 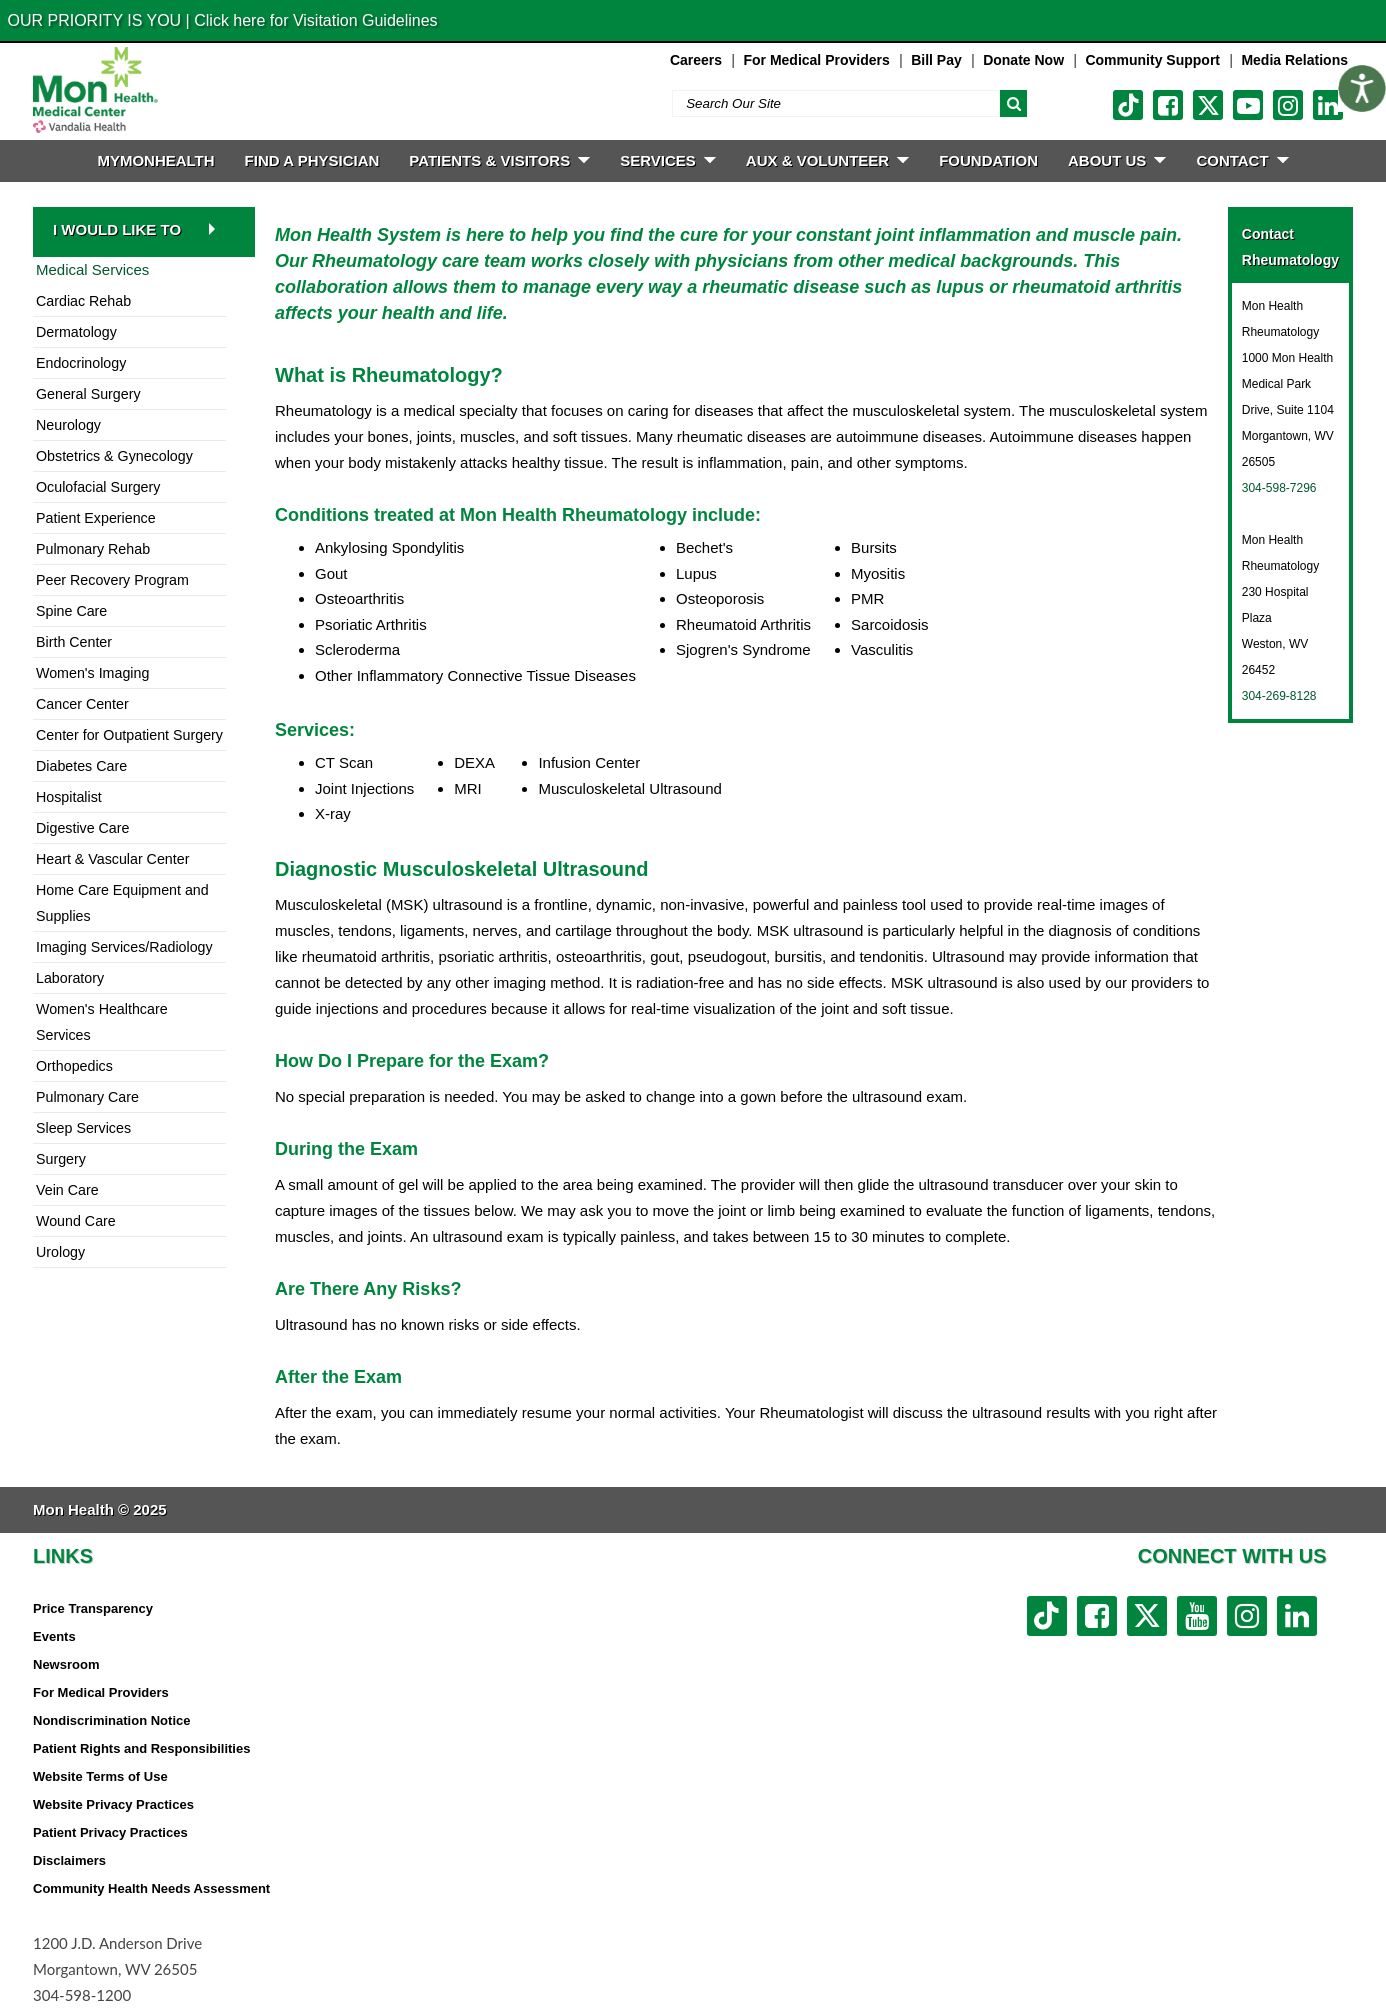 I want to click on Dermatology, so click(x=76, y=332).